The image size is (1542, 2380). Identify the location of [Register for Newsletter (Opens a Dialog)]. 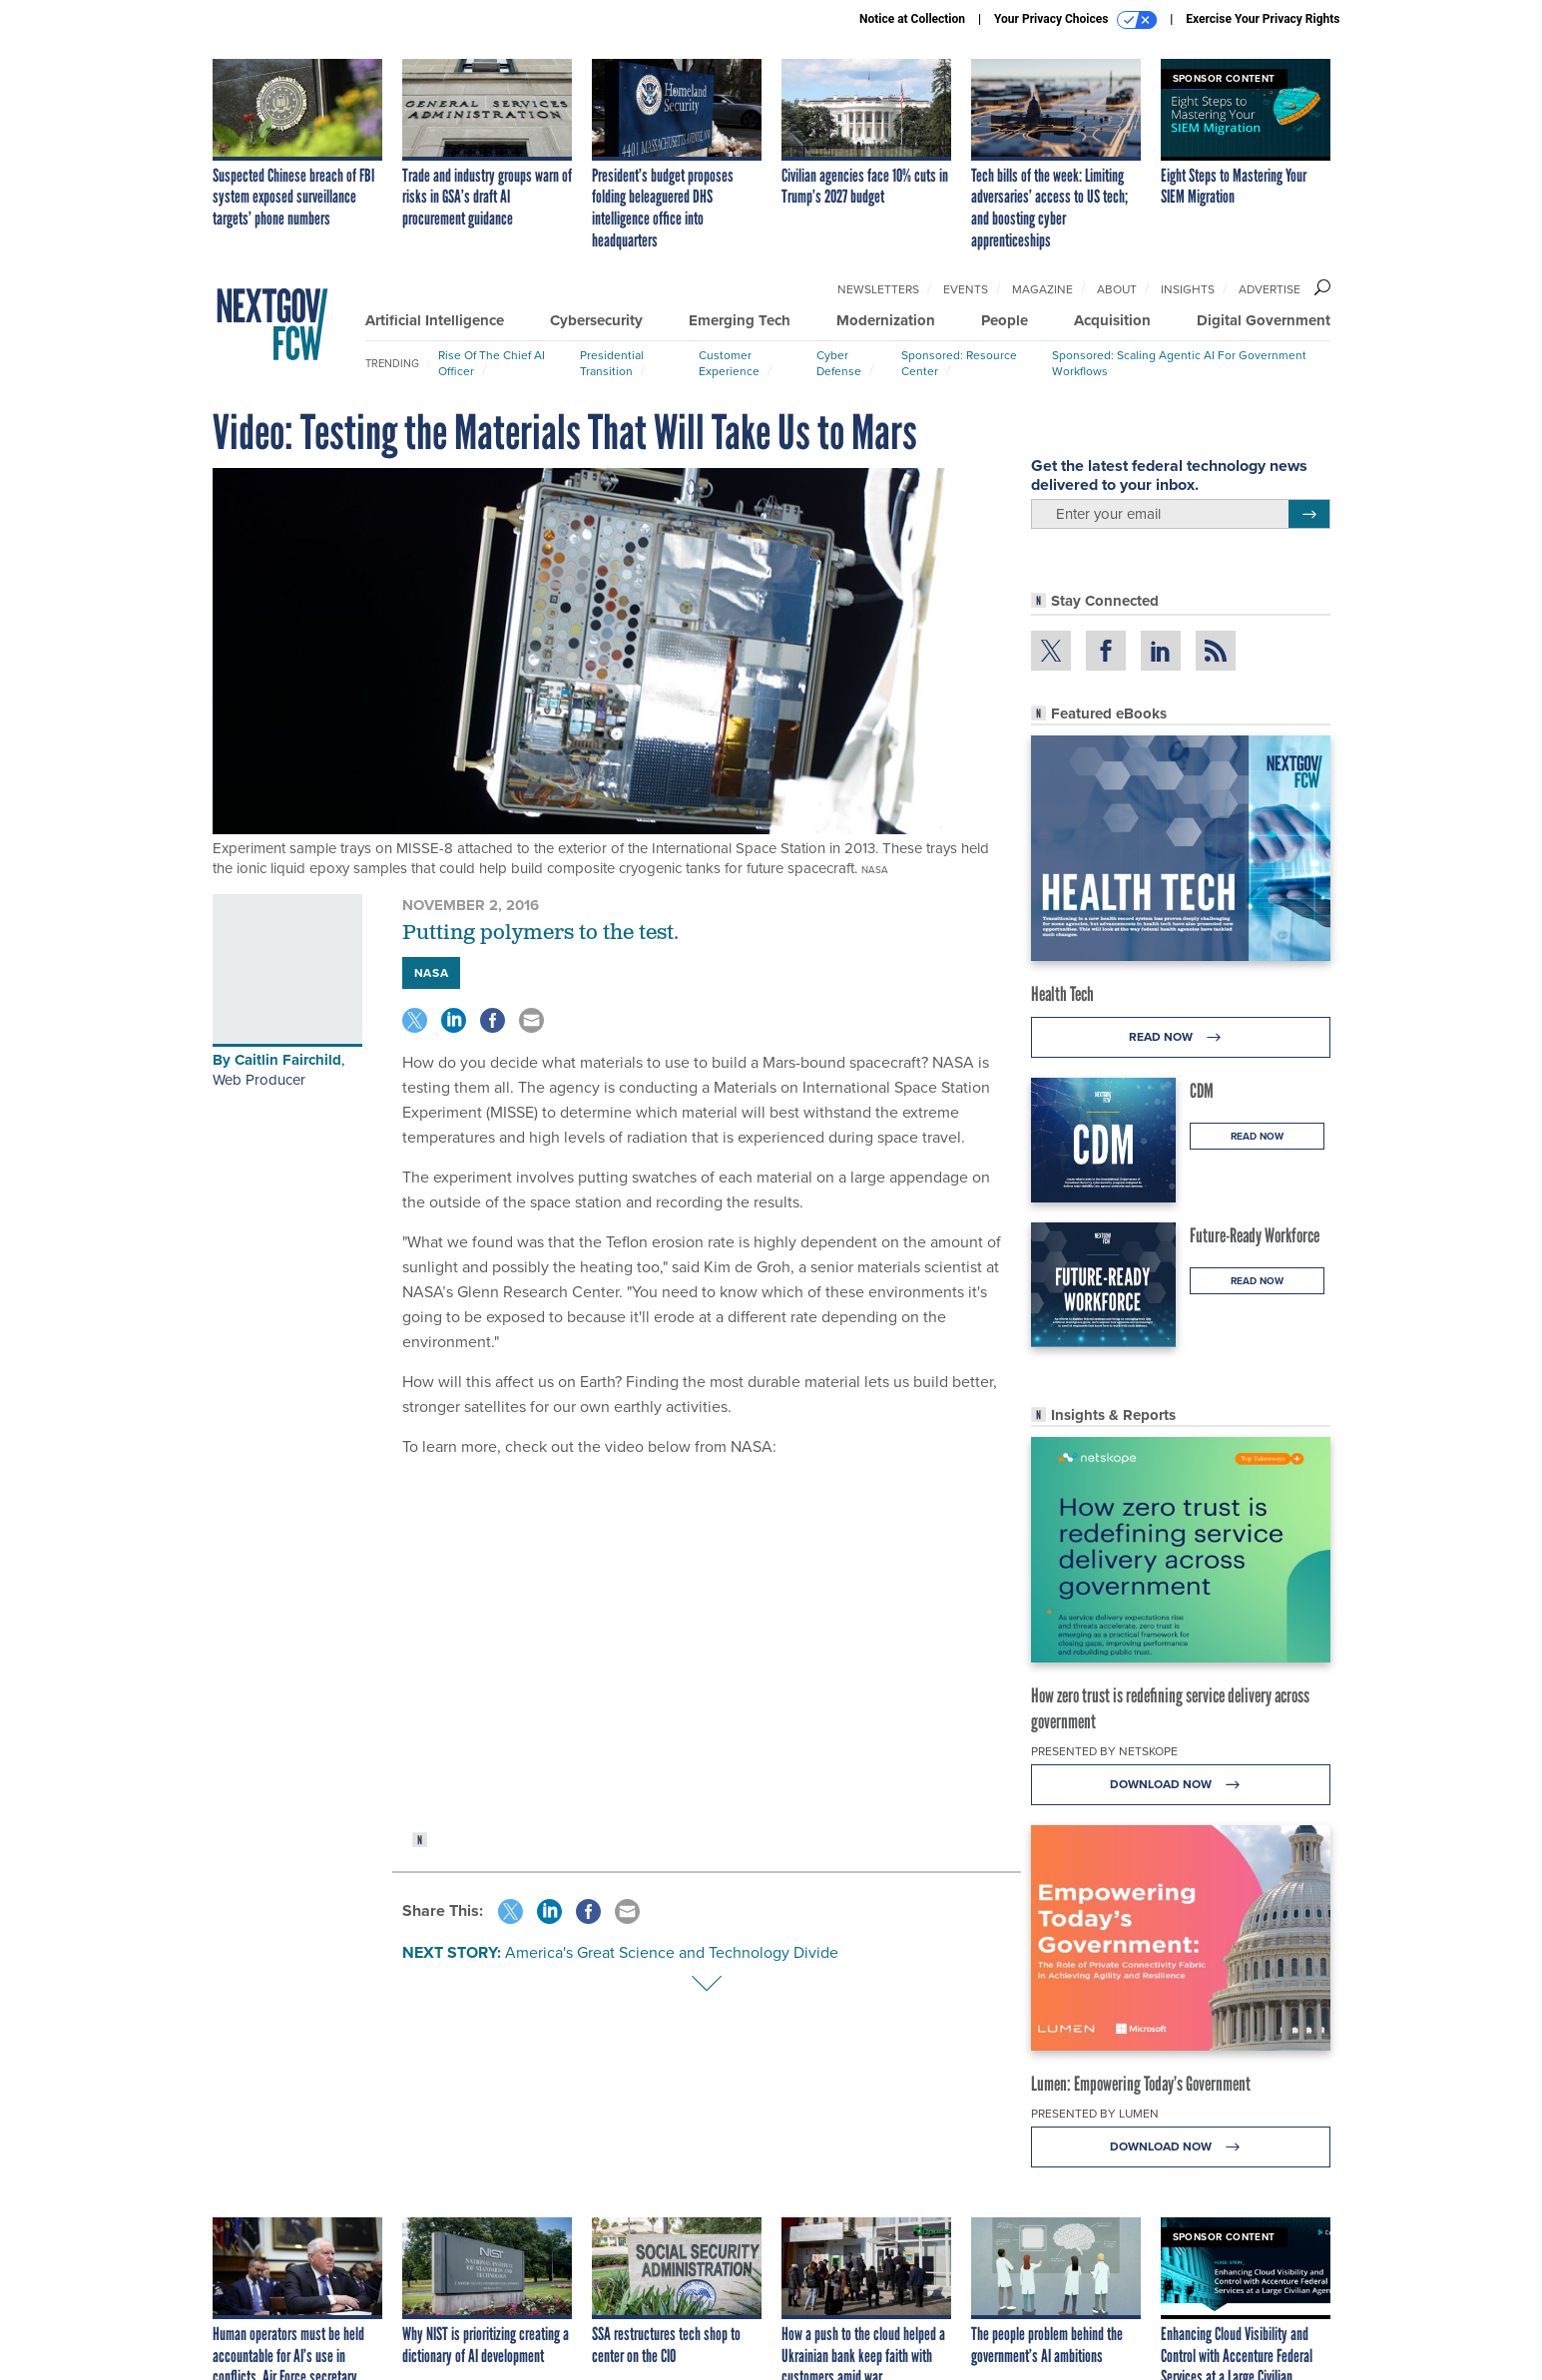
(1308, 514).